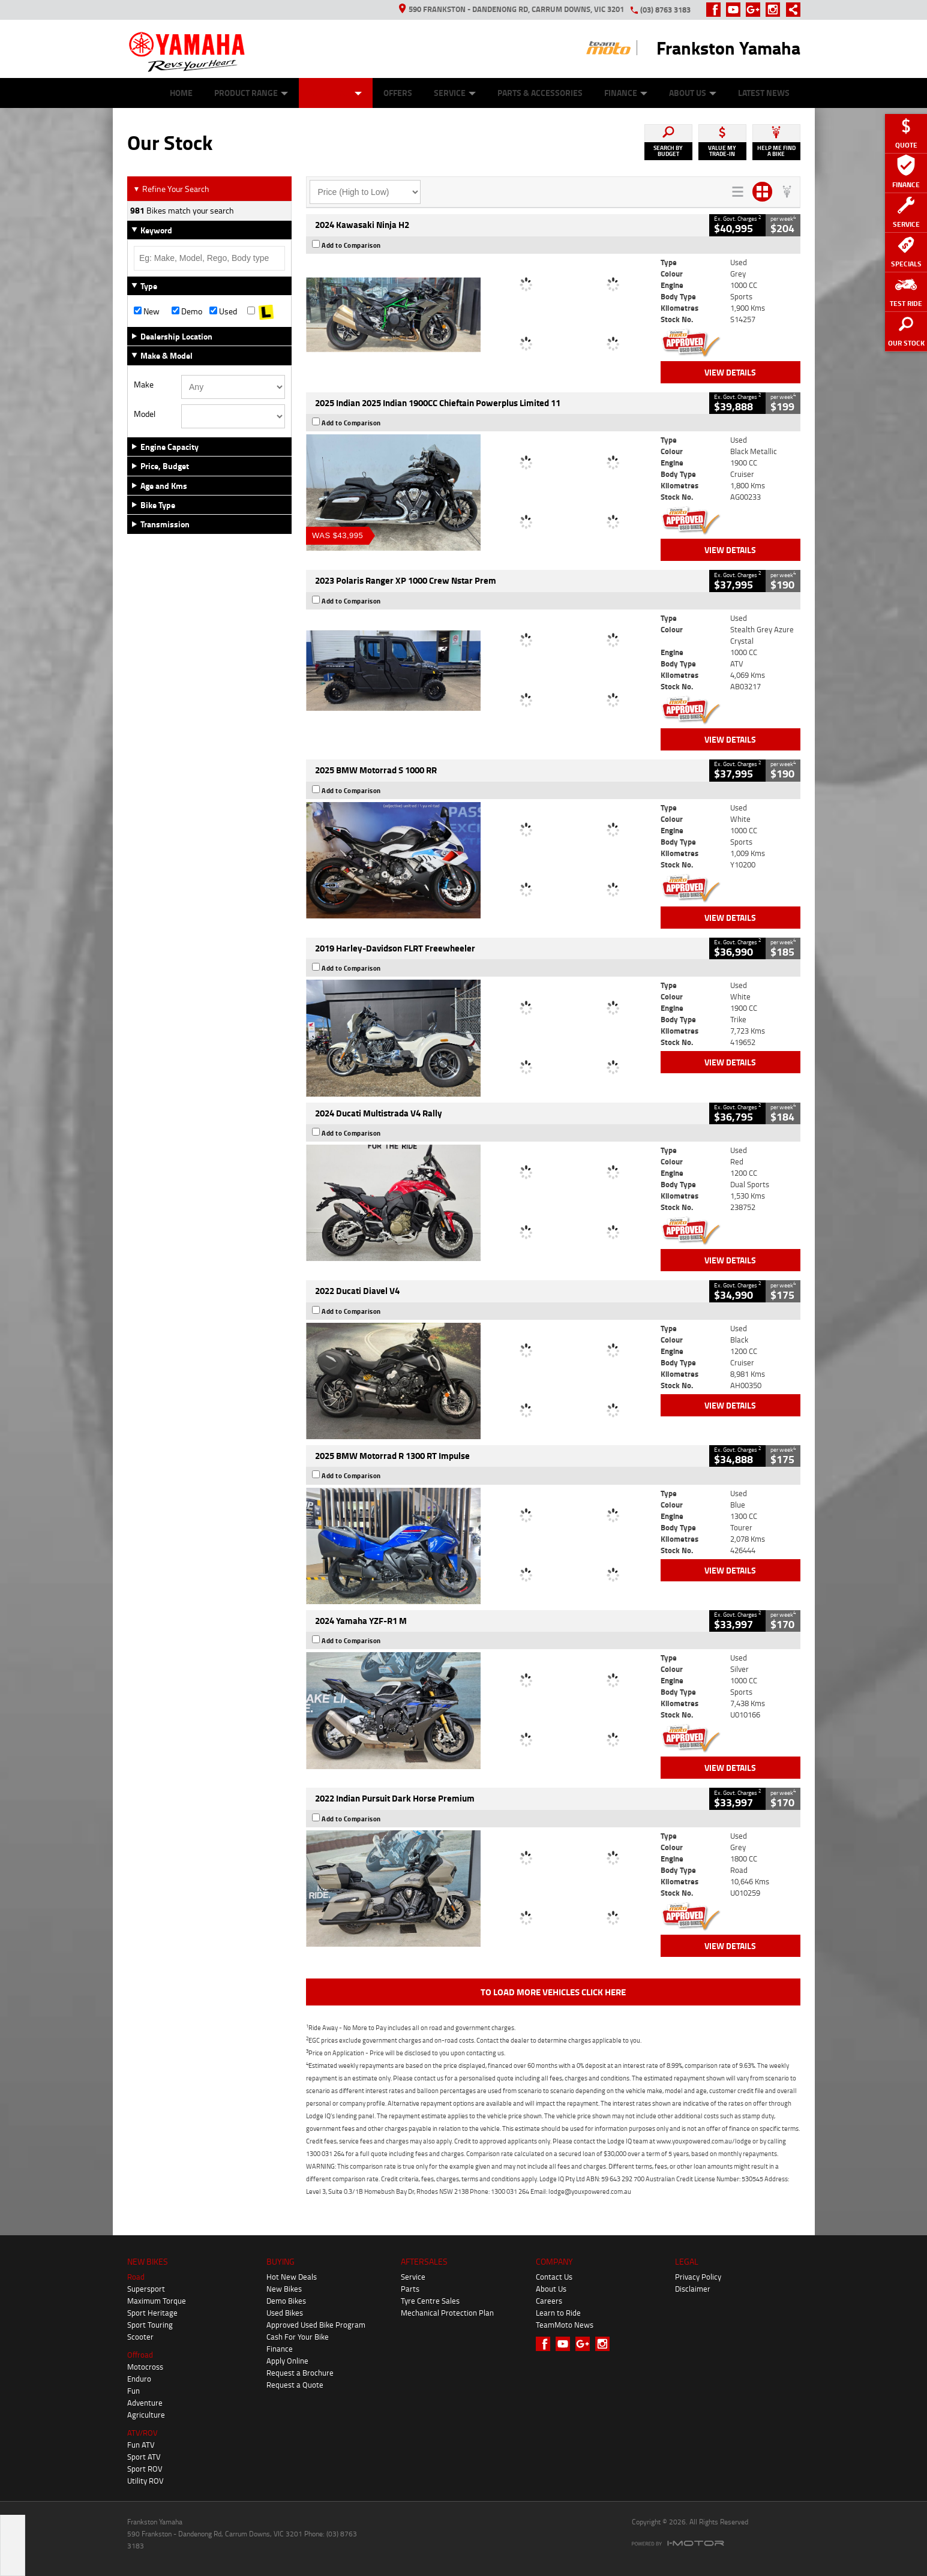 The width and height of the screenshot is (927, 2576). What do you see at coordinates (133, 2391) in the screenshot?
I see `Fun` at bounding box center [133, 2391].